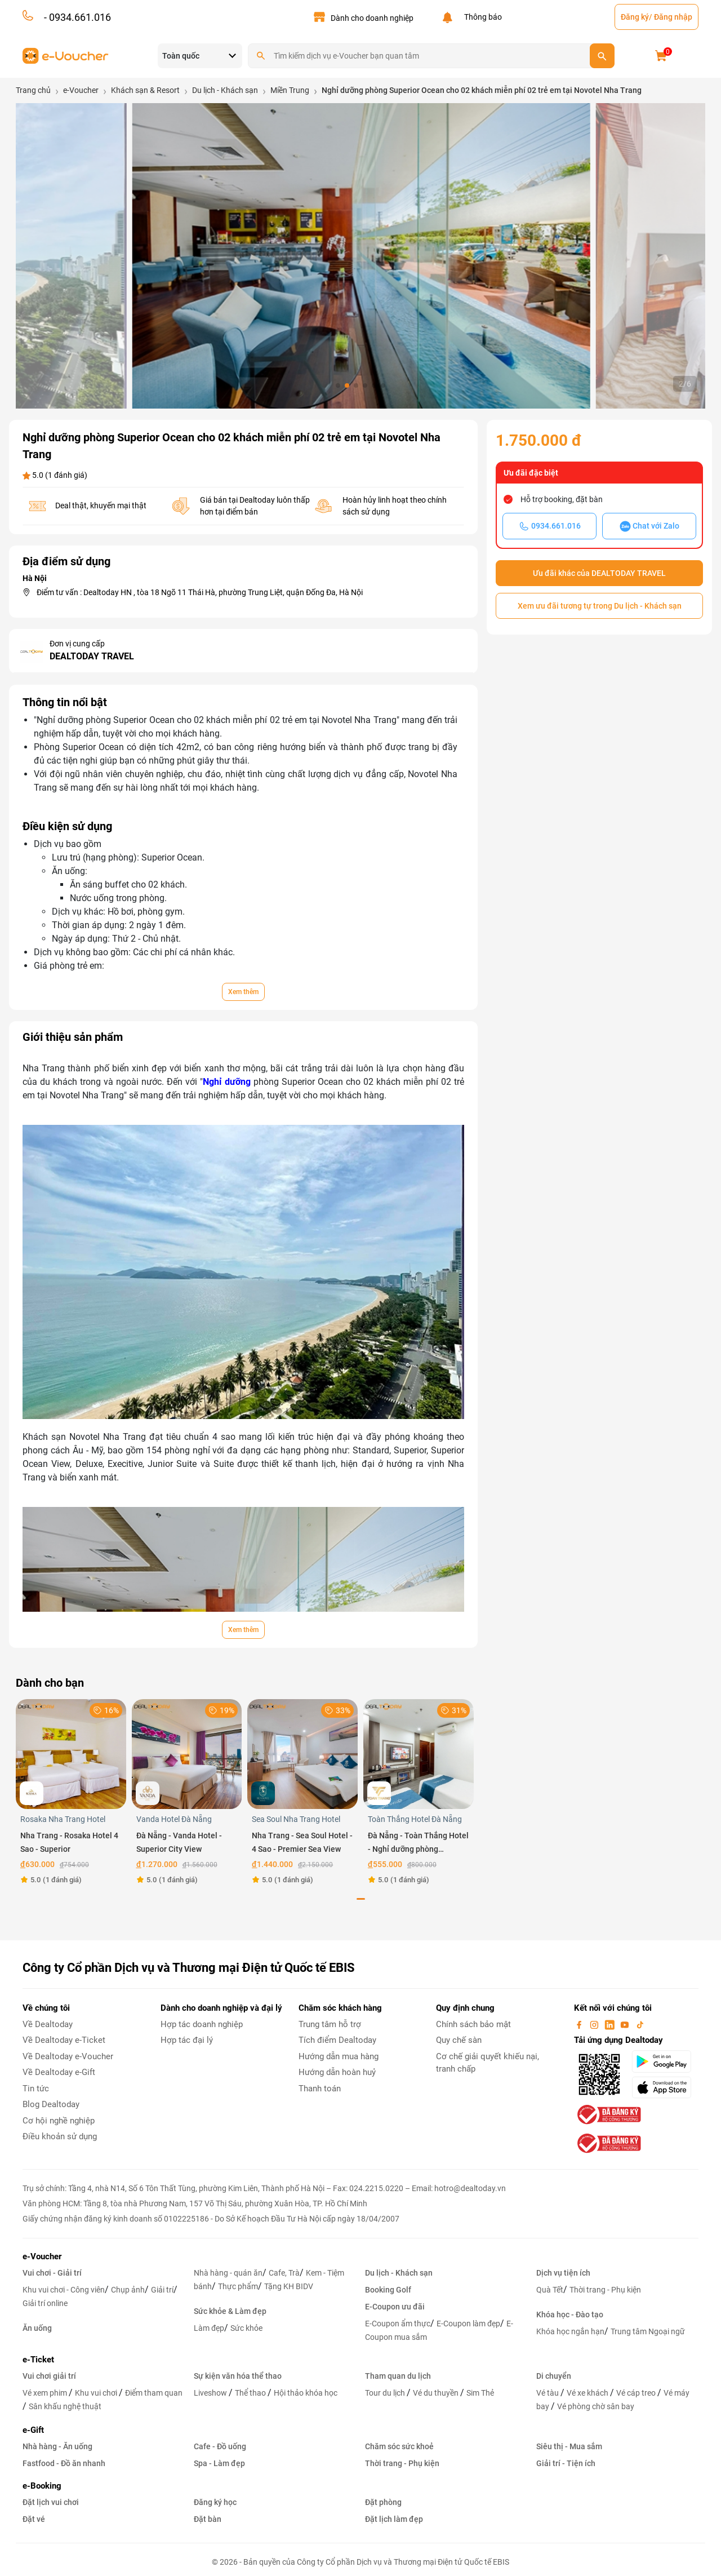 This screenshot has height=2576, width=721. I want to click on Vé xe khách, so click(588, 2392).